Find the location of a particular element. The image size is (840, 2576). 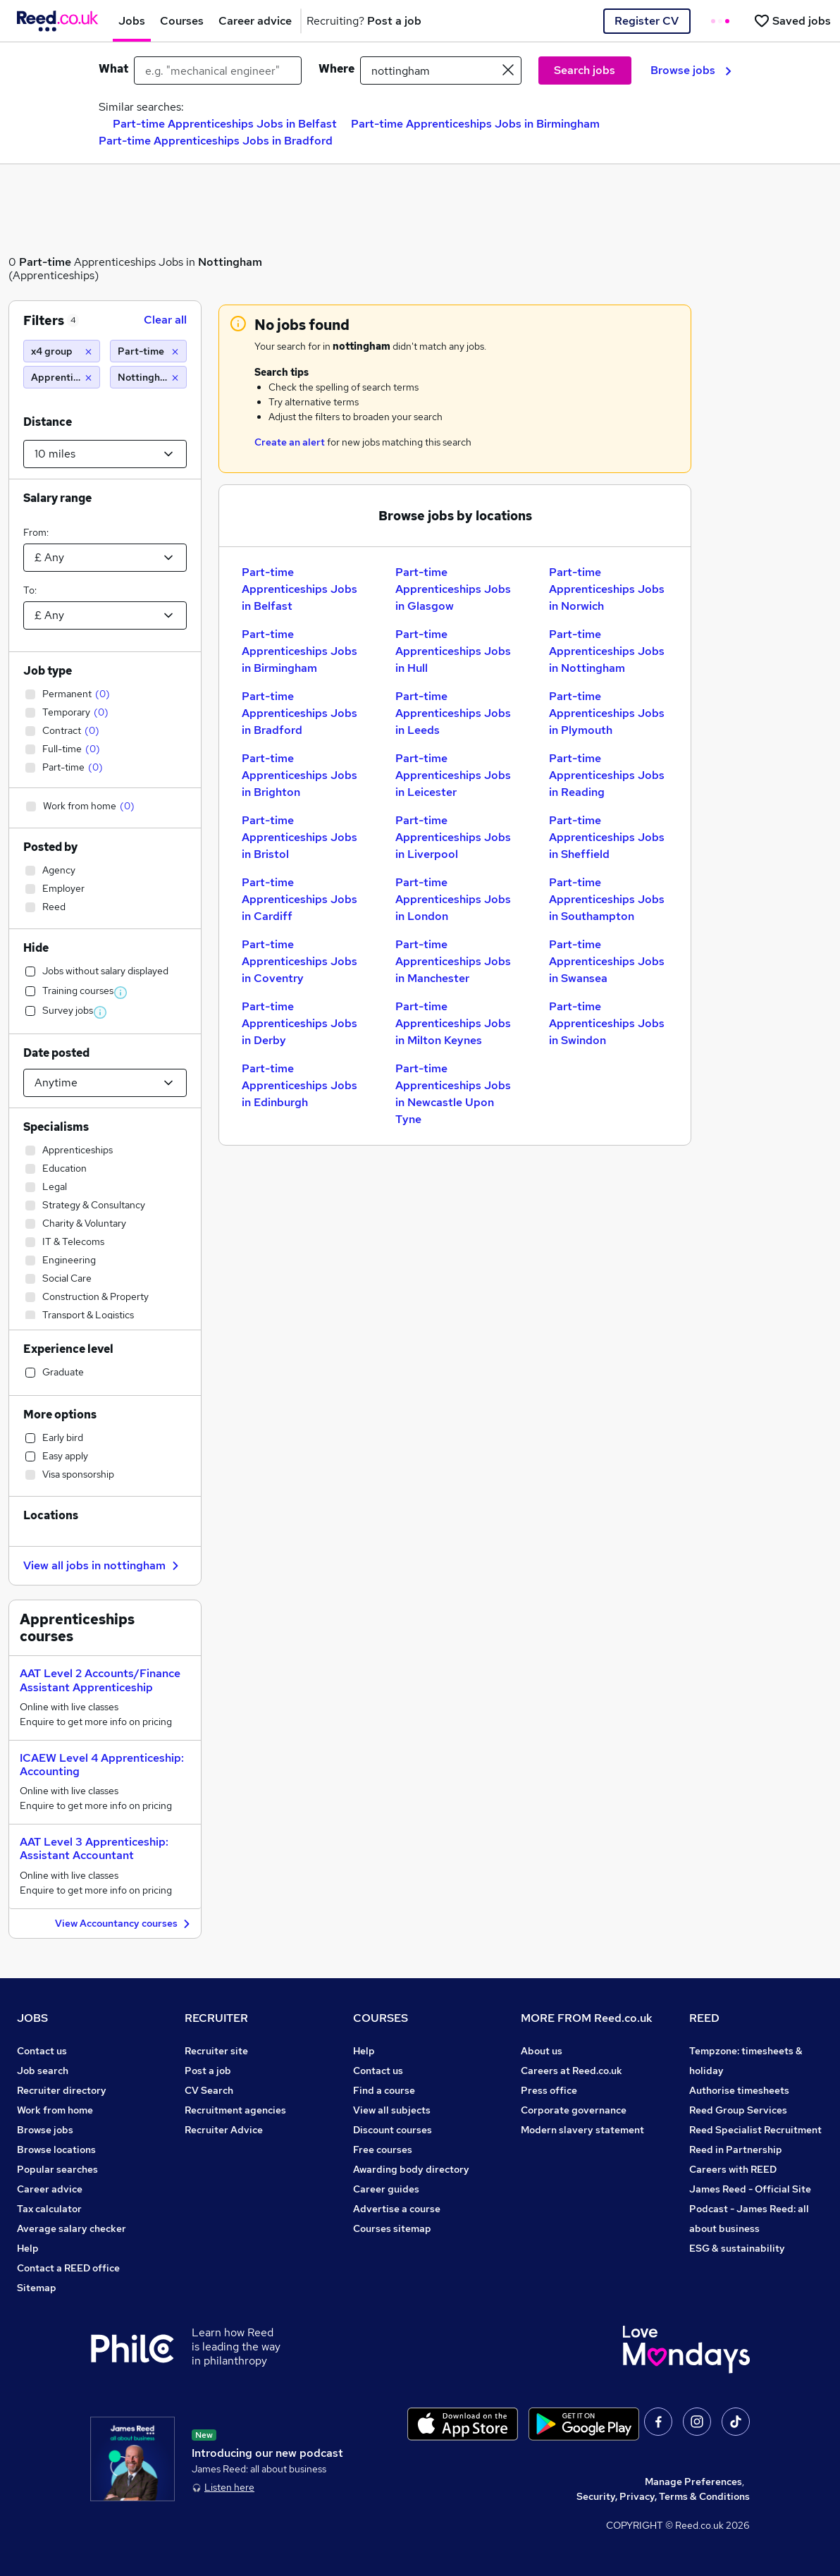

RECRUITER is located at coordinates (216, 2018).